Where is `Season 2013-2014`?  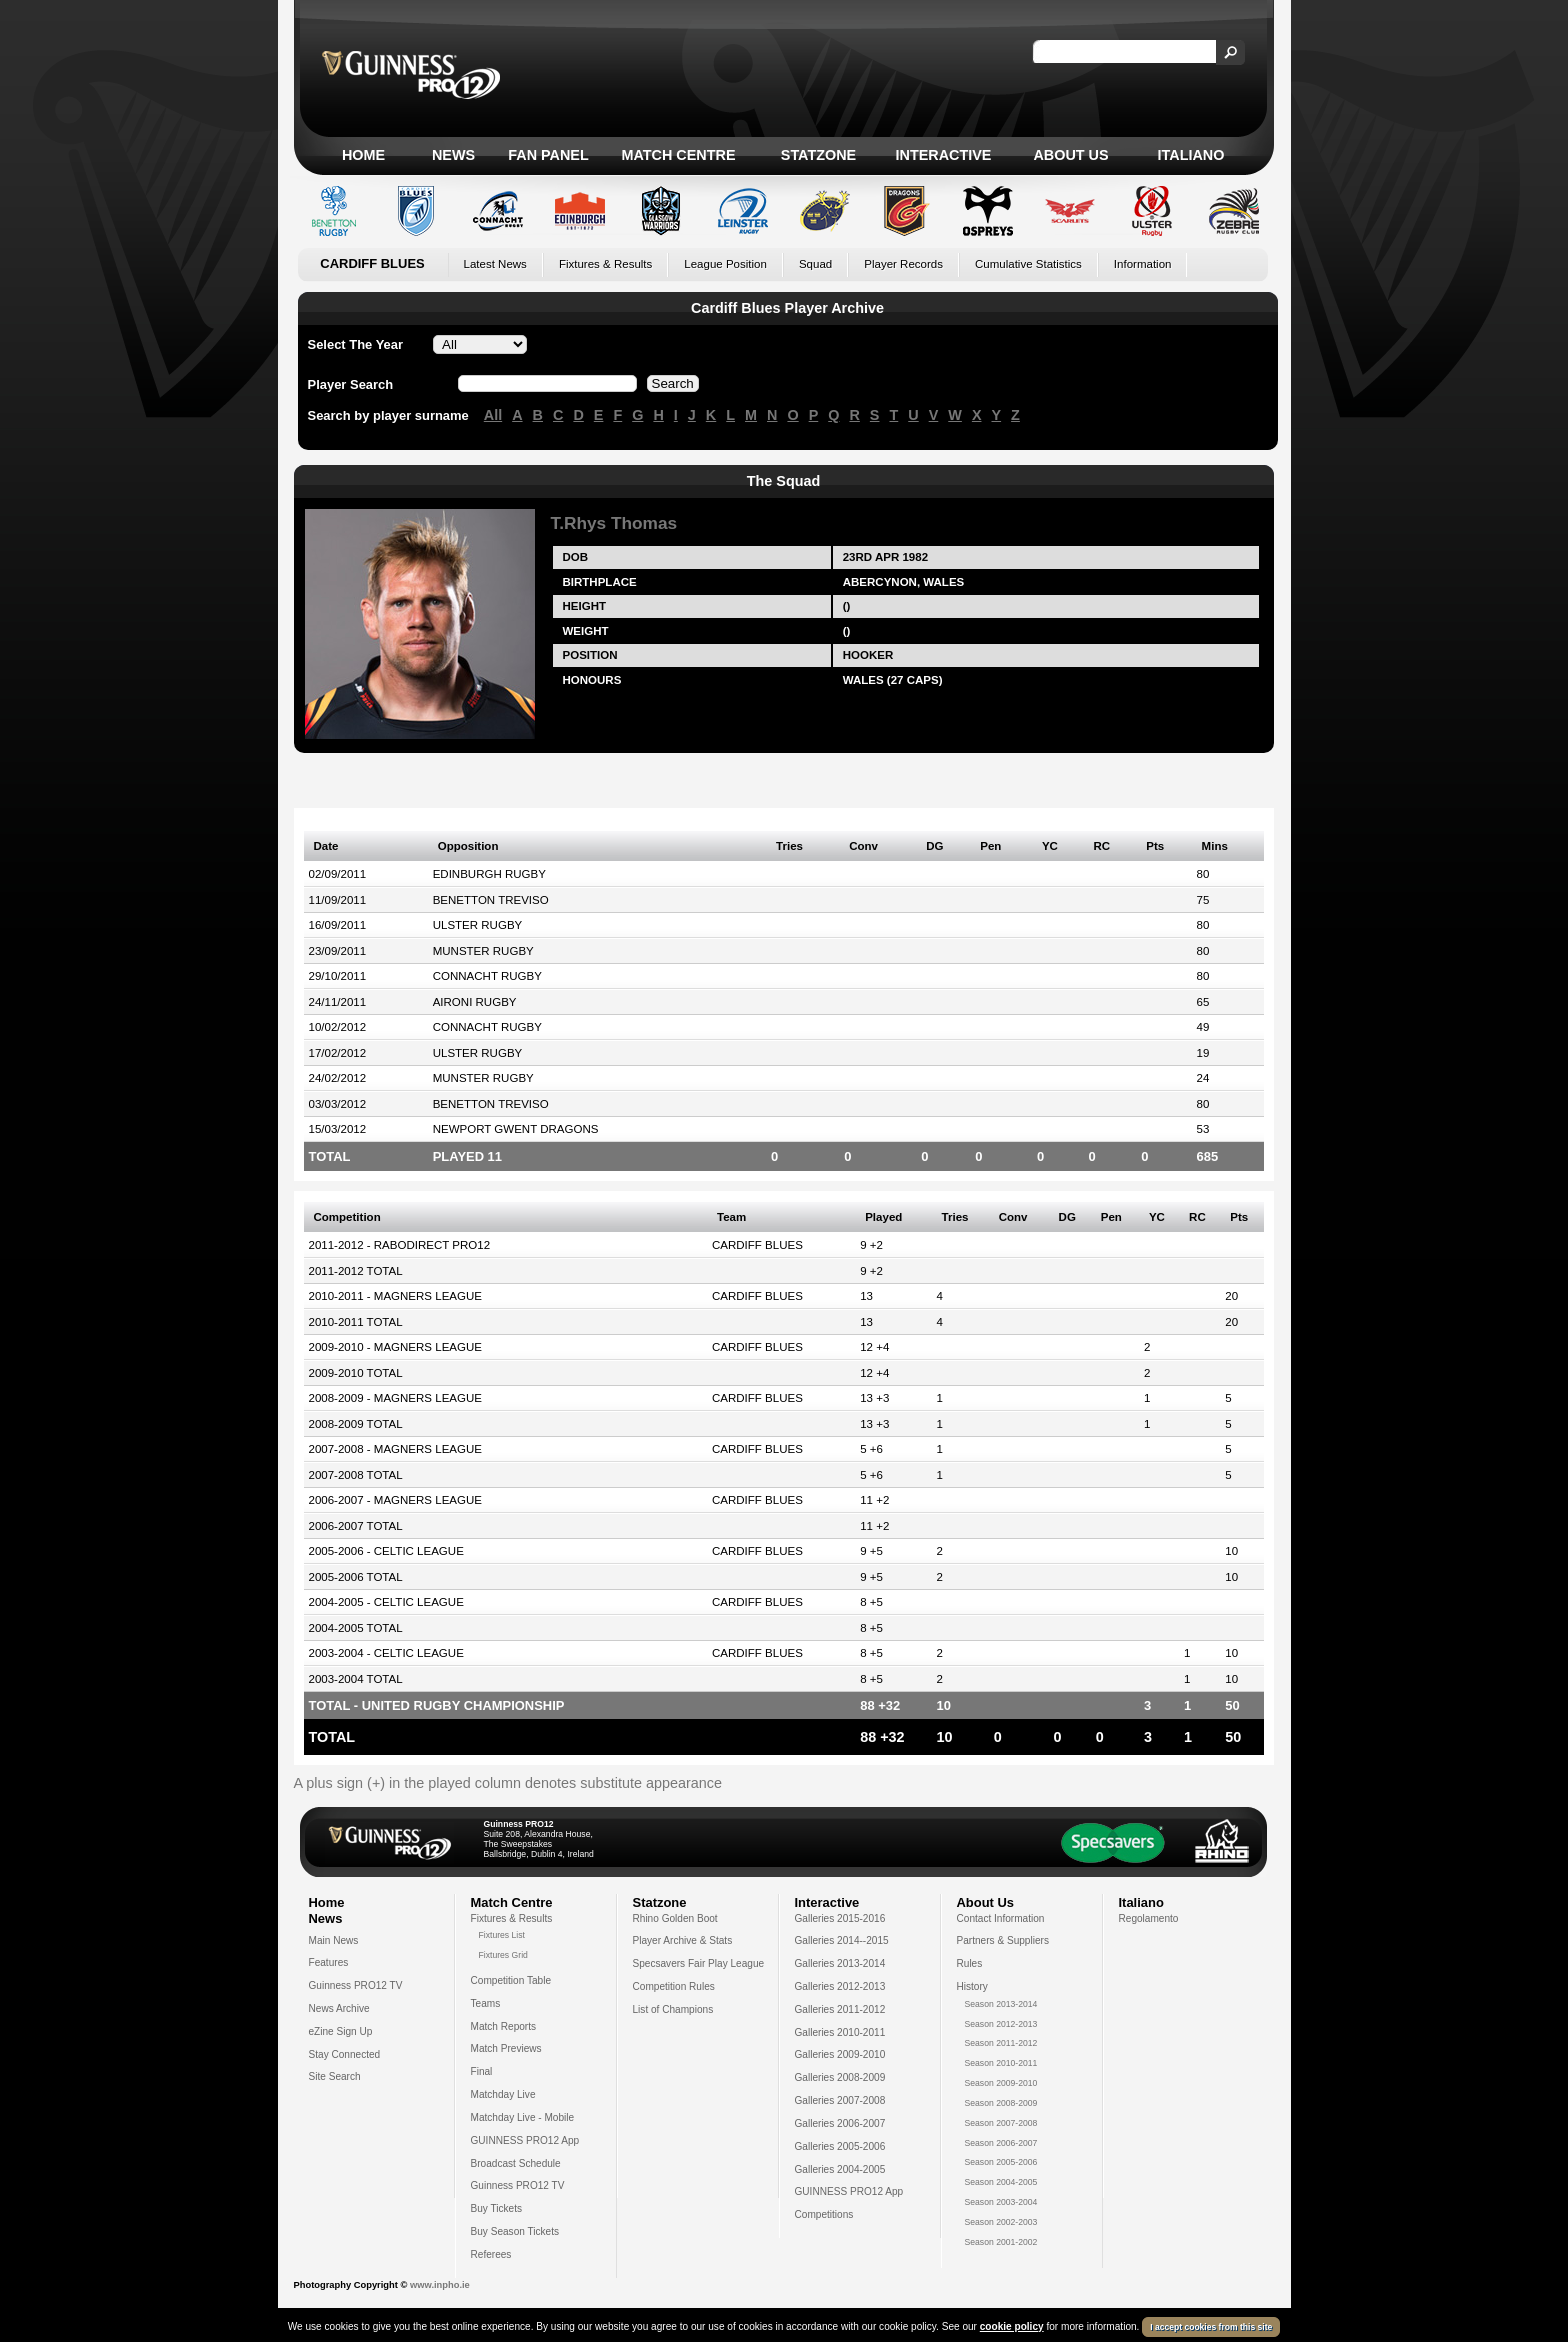
Season 2013-2014 is located at coordinates (1001, 2004).